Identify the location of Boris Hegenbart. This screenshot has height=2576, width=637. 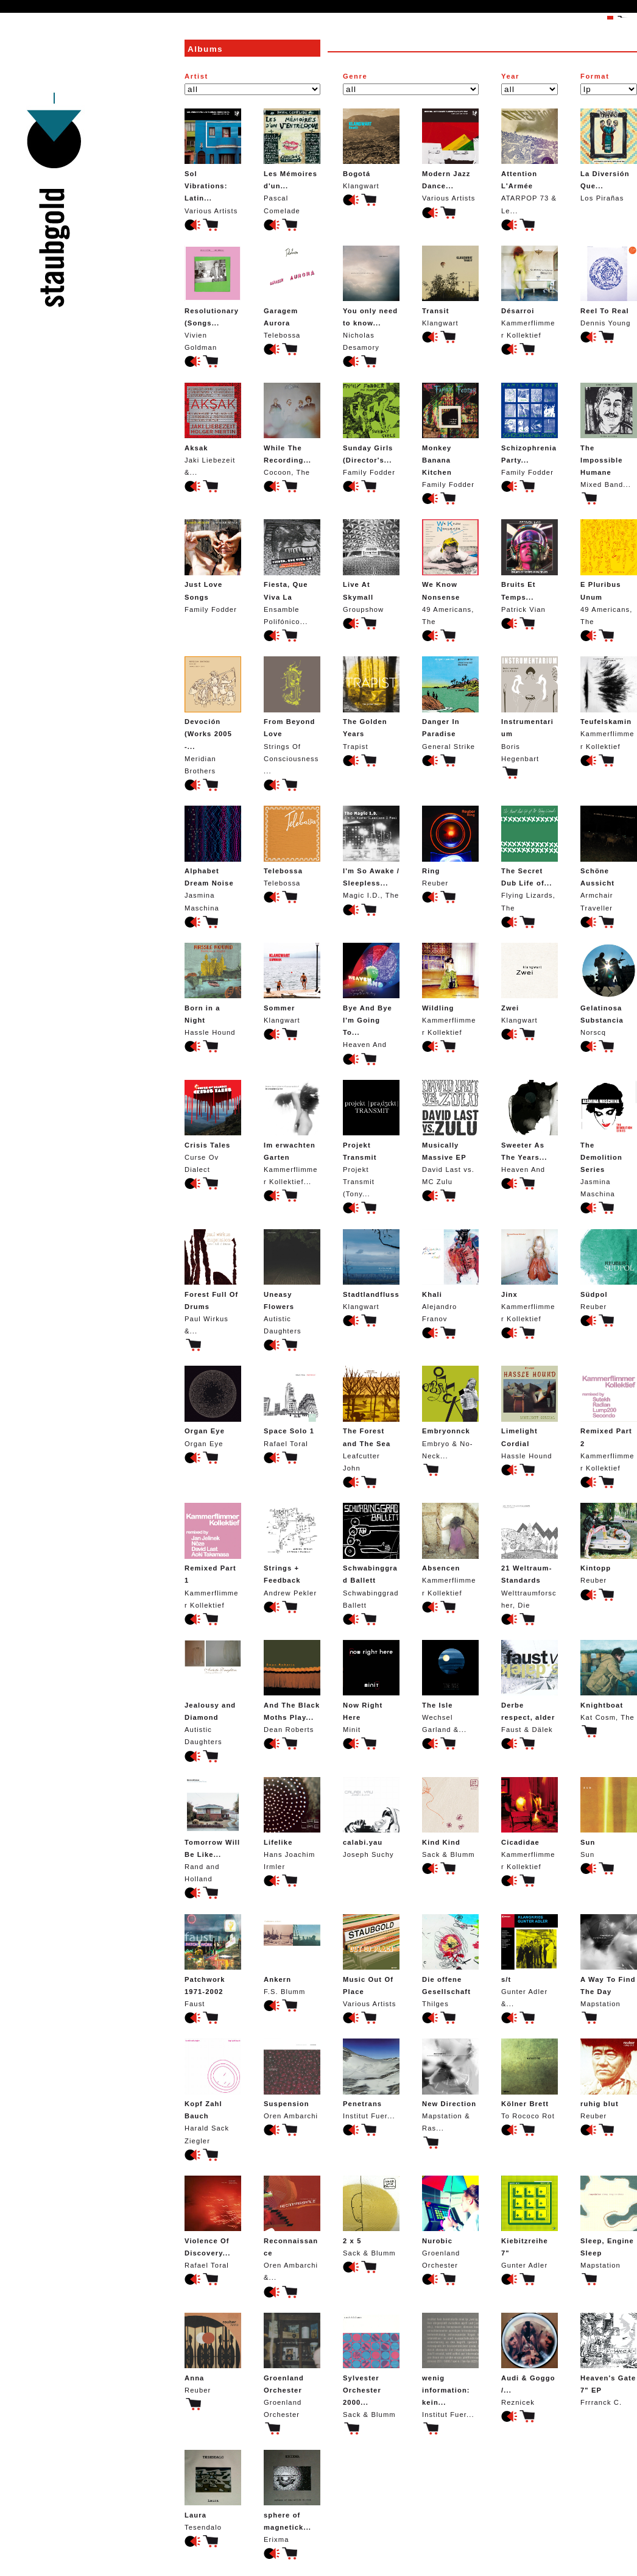
(529, 709).